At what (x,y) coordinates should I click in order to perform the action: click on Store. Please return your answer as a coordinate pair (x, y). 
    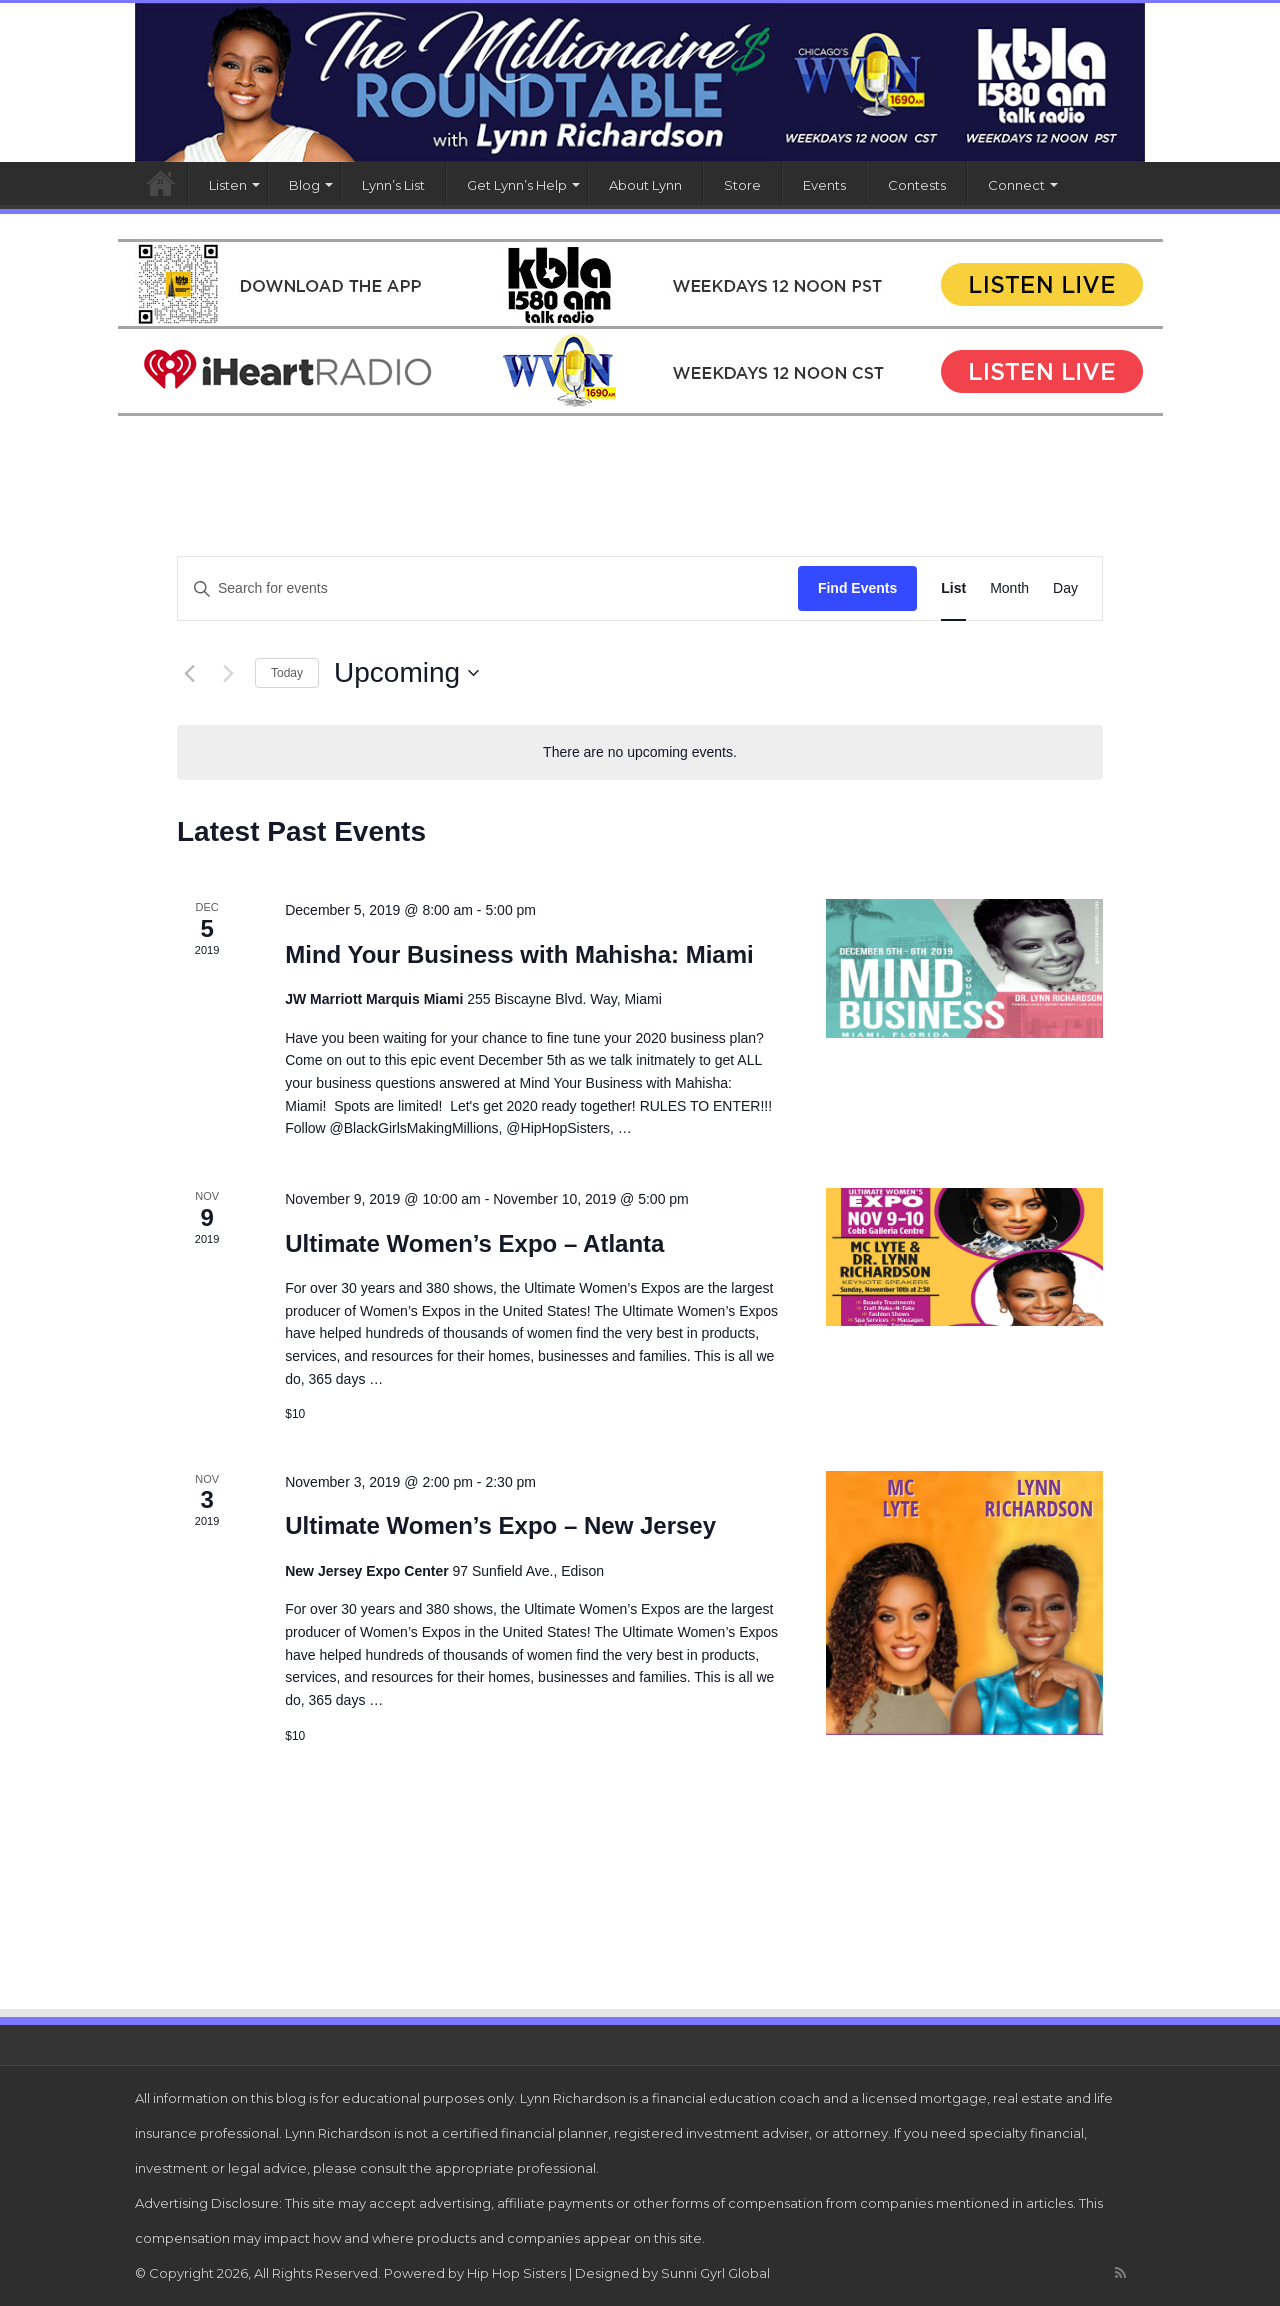
    Looking at the image, I should click on (742, 185).